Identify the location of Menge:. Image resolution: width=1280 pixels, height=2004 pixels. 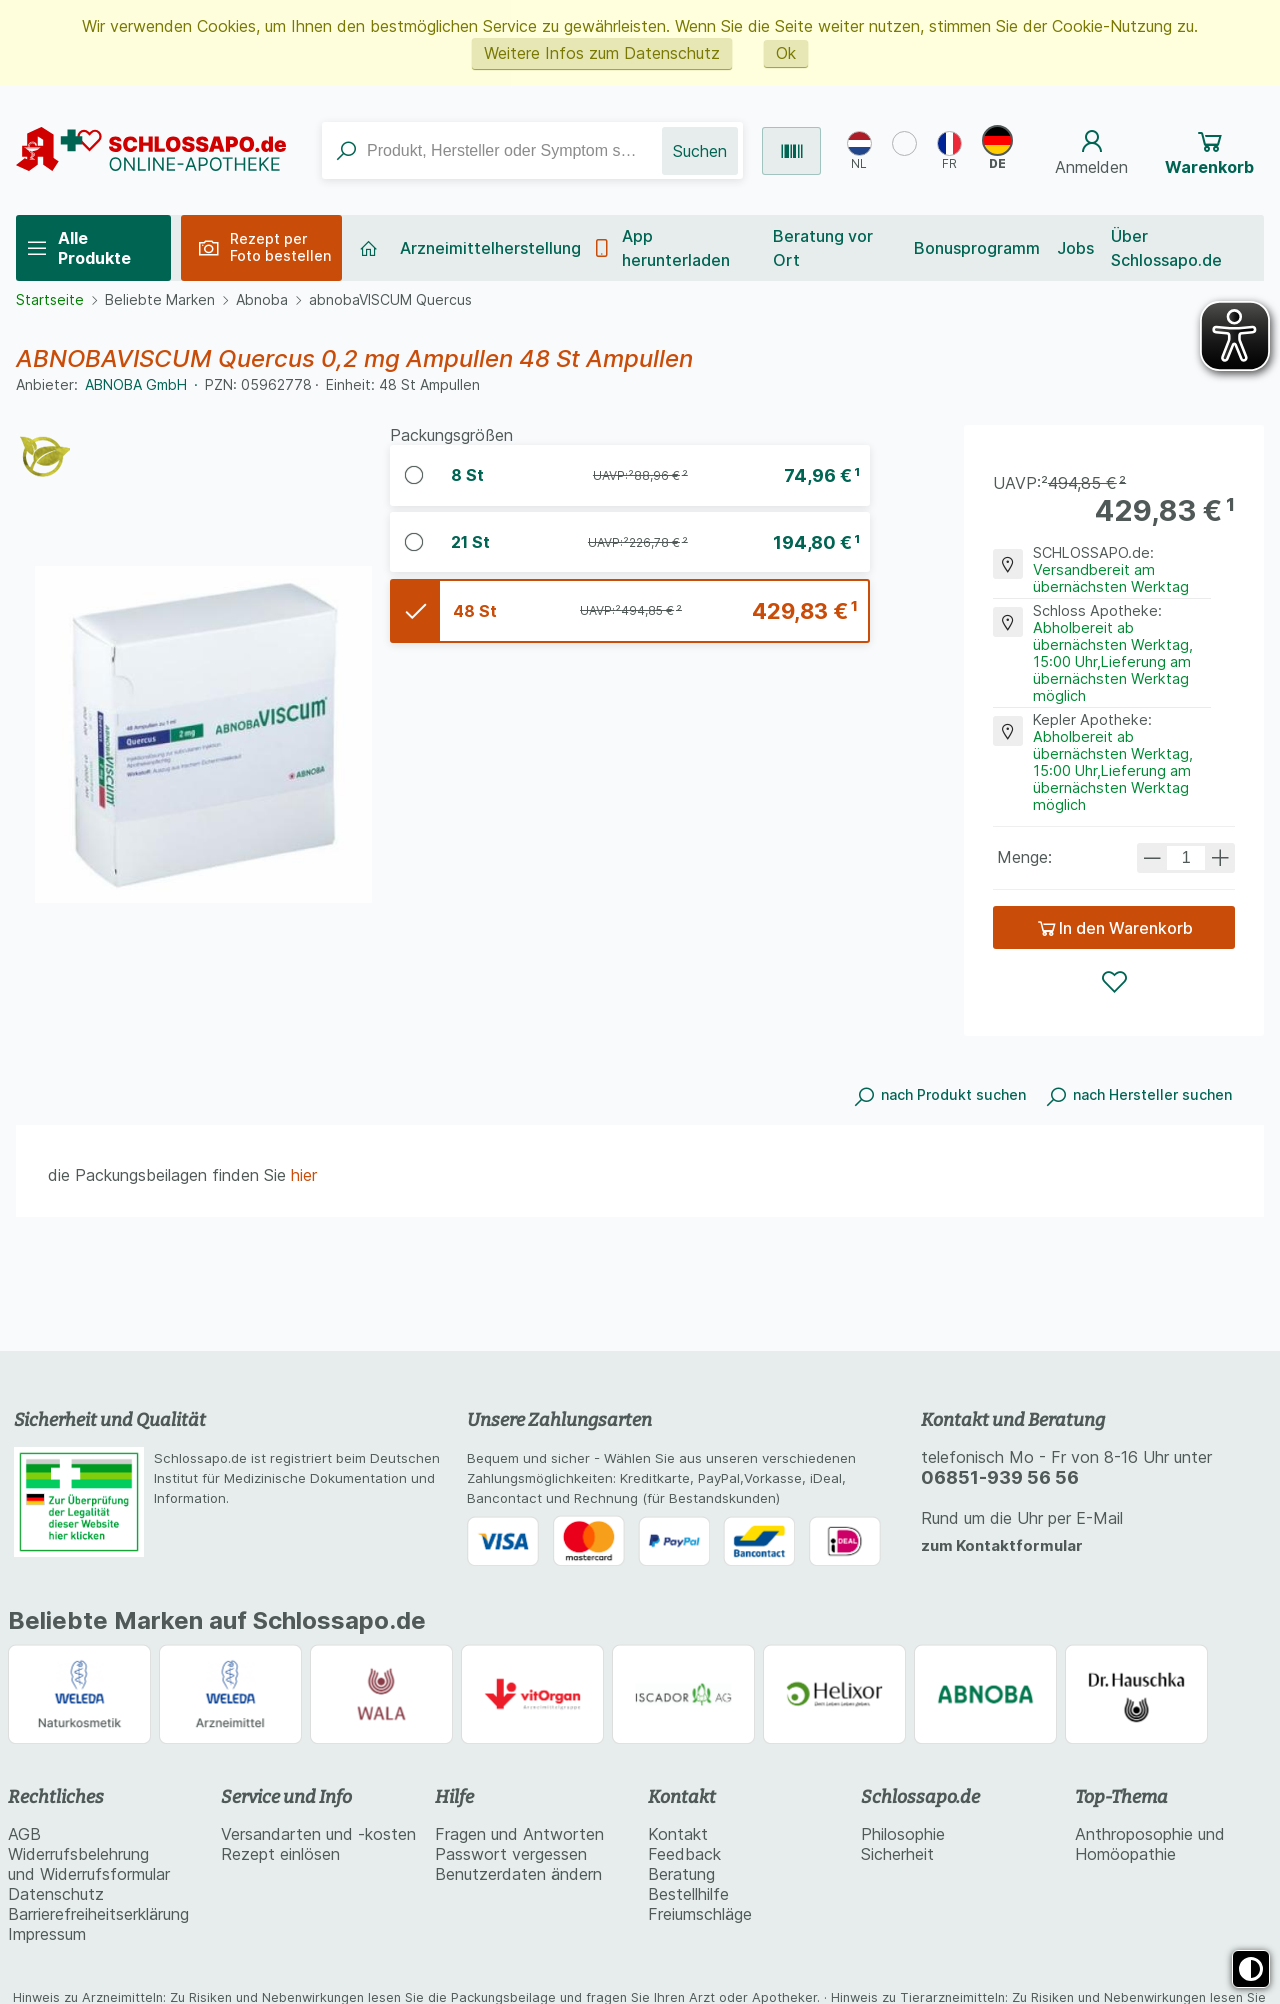
(1024, 857).